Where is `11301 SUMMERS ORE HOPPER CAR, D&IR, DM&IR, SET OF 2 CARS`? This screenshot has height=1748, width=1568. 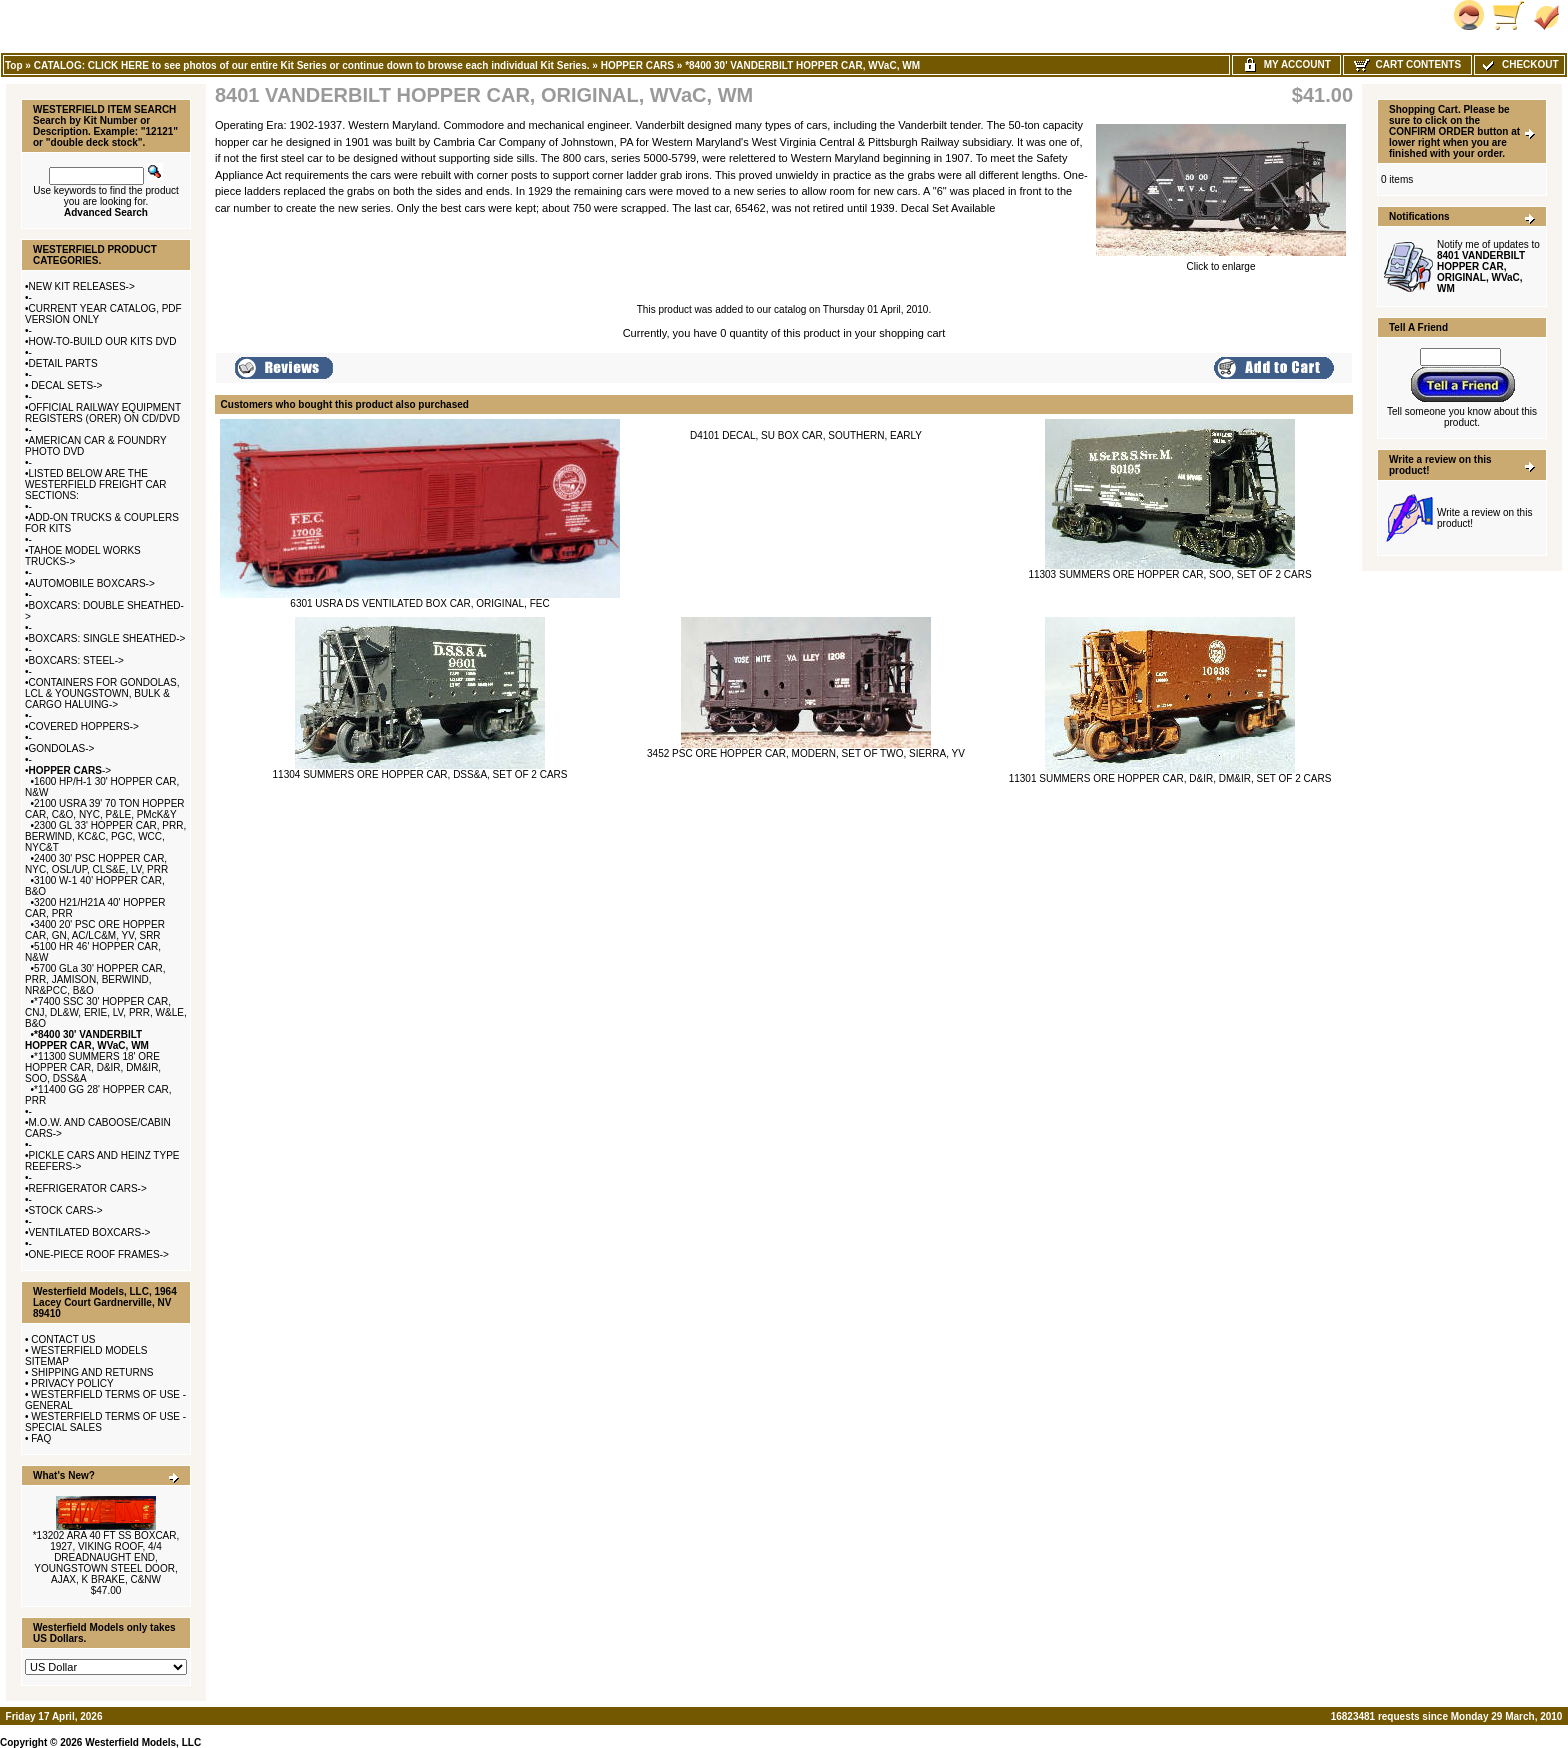
11301 SUMMERS ORE HOPPER CAR, D&IR, DM&IR, SET OF 2 CARS is located at coordinates (1170, 778).